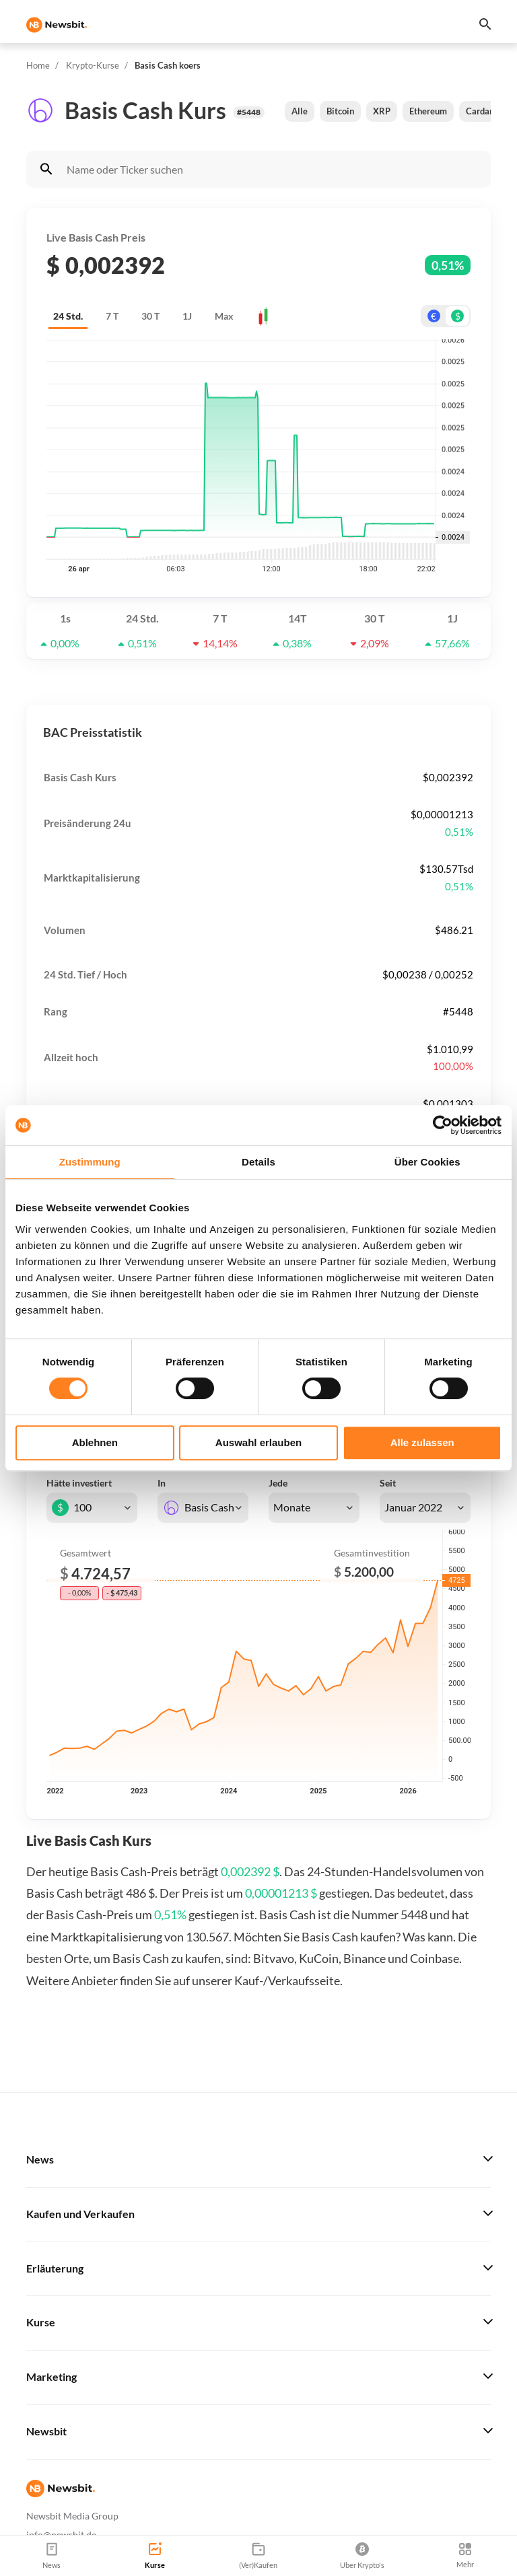  What do you see at coordinates (89, 1162) in the screenshot?
I see `Zustimmung [tab]` at bounding box center [89, 1162].